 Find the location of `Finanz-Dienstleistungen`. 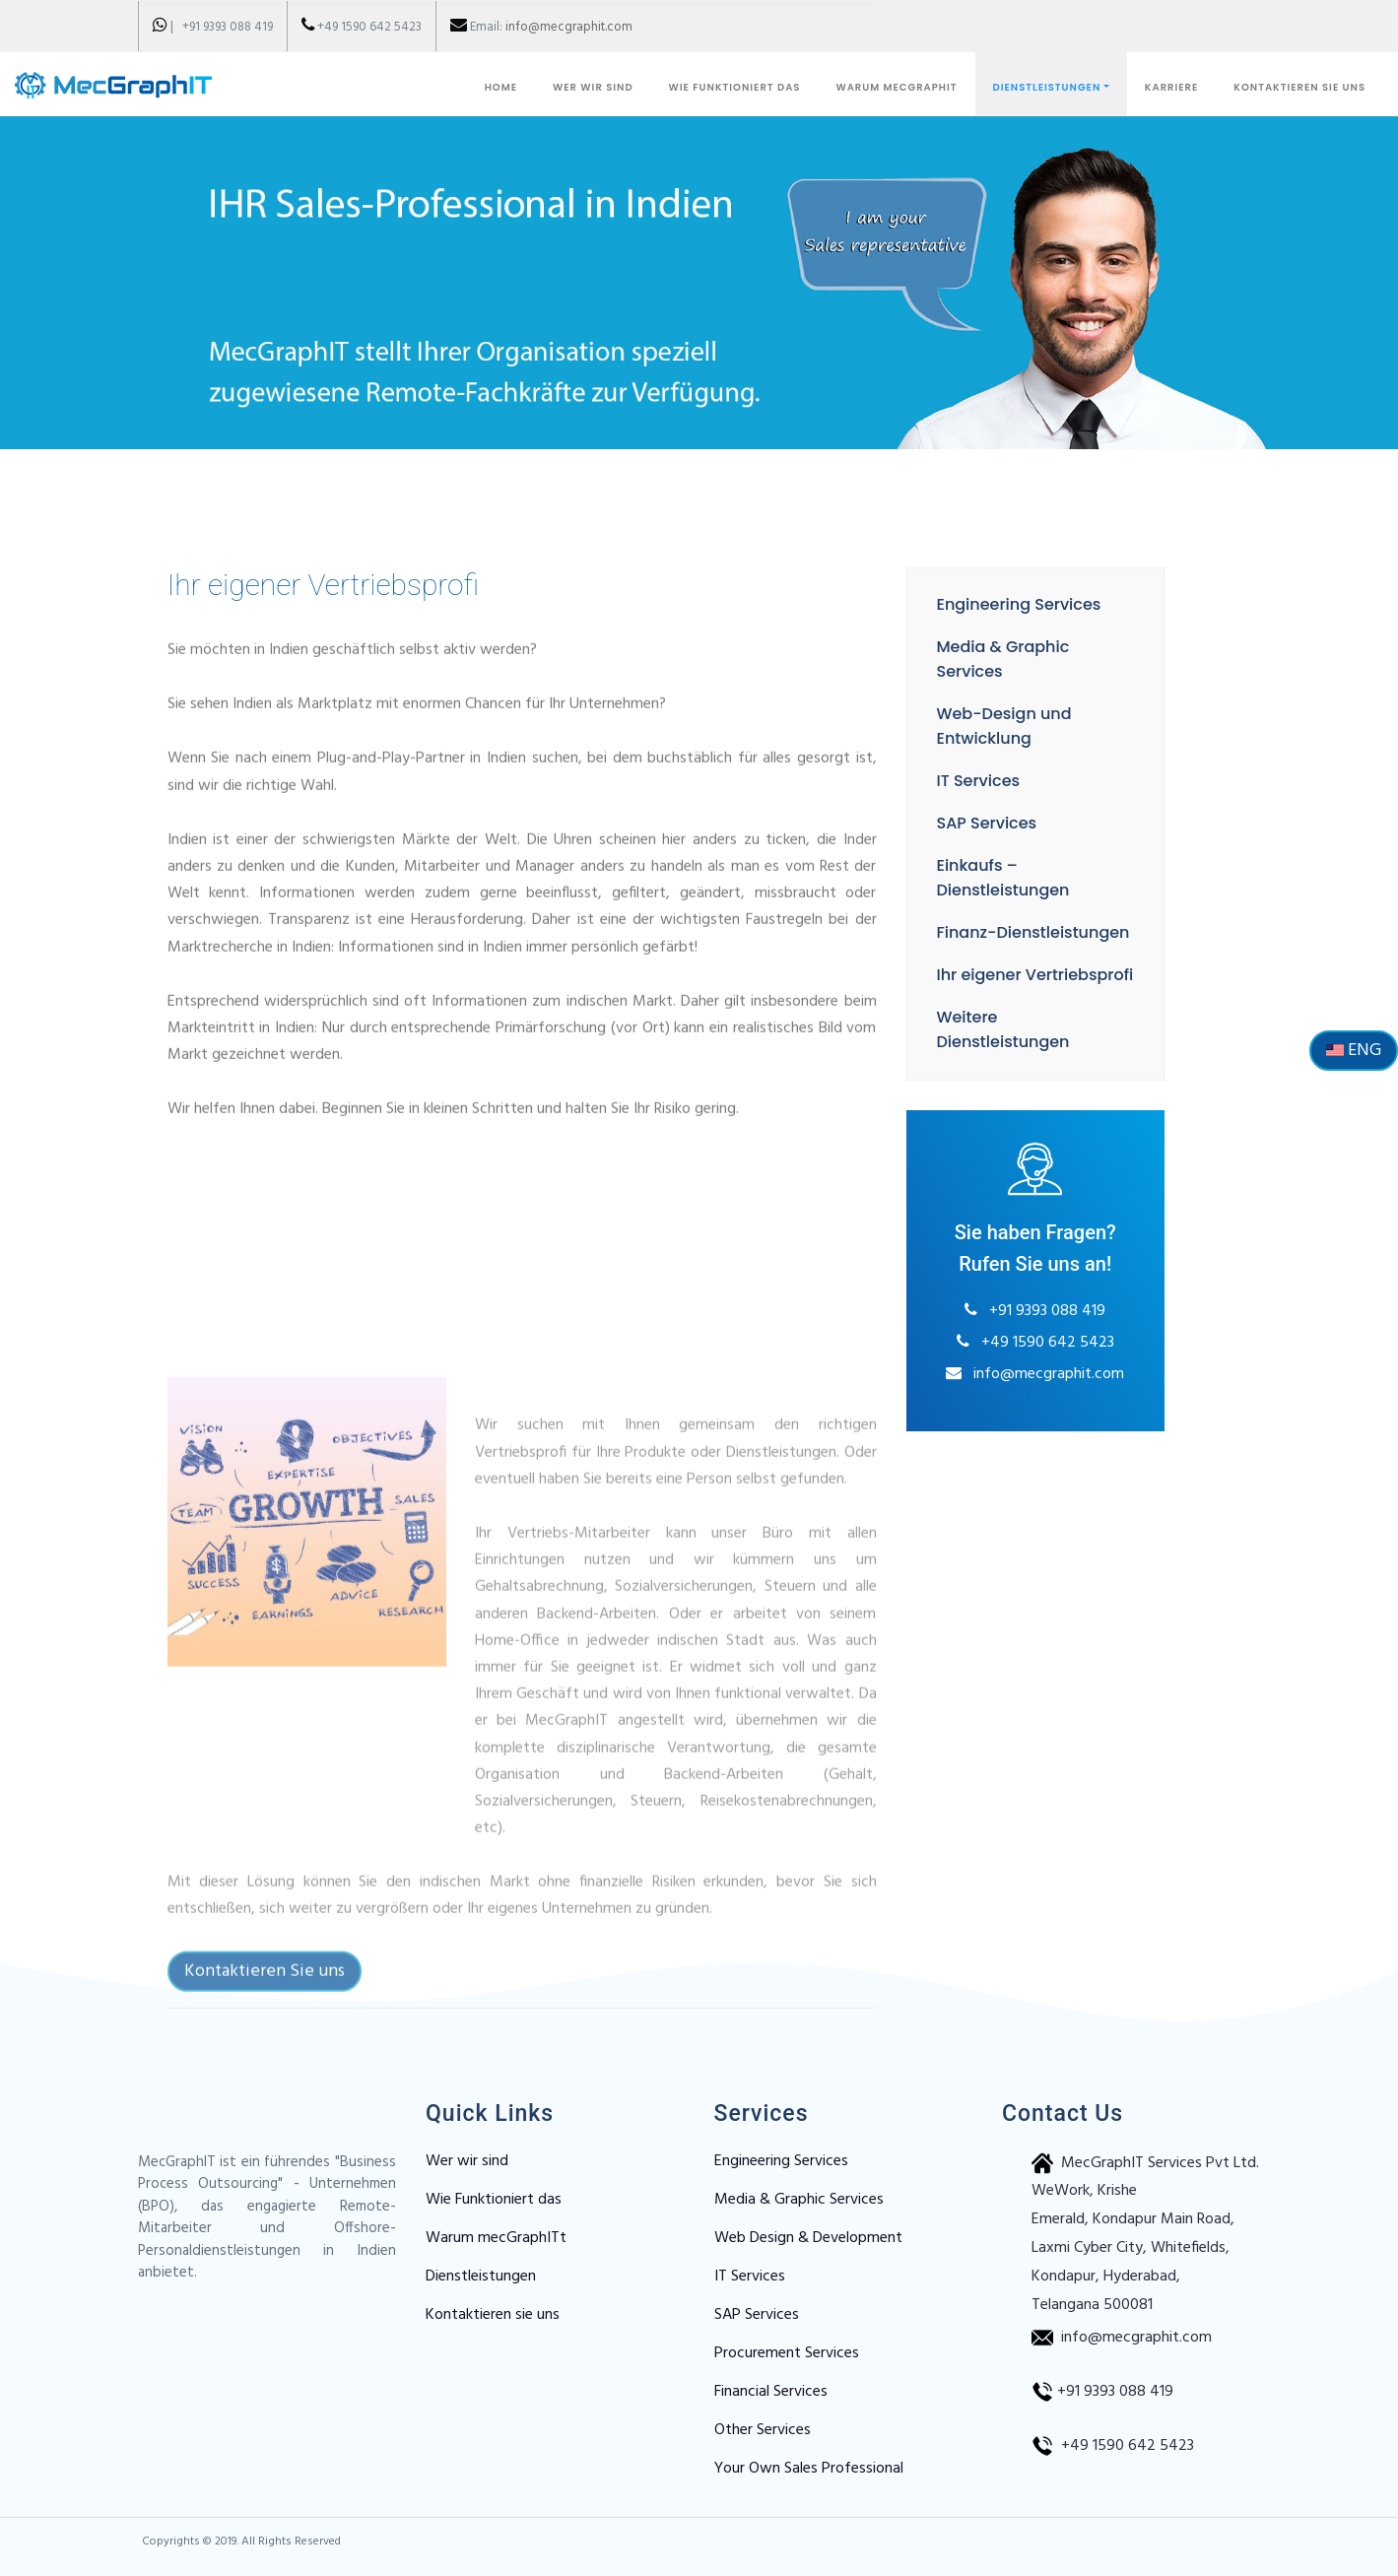

Finanz-Dienstleistungen is located at coordinates (1018, 932).